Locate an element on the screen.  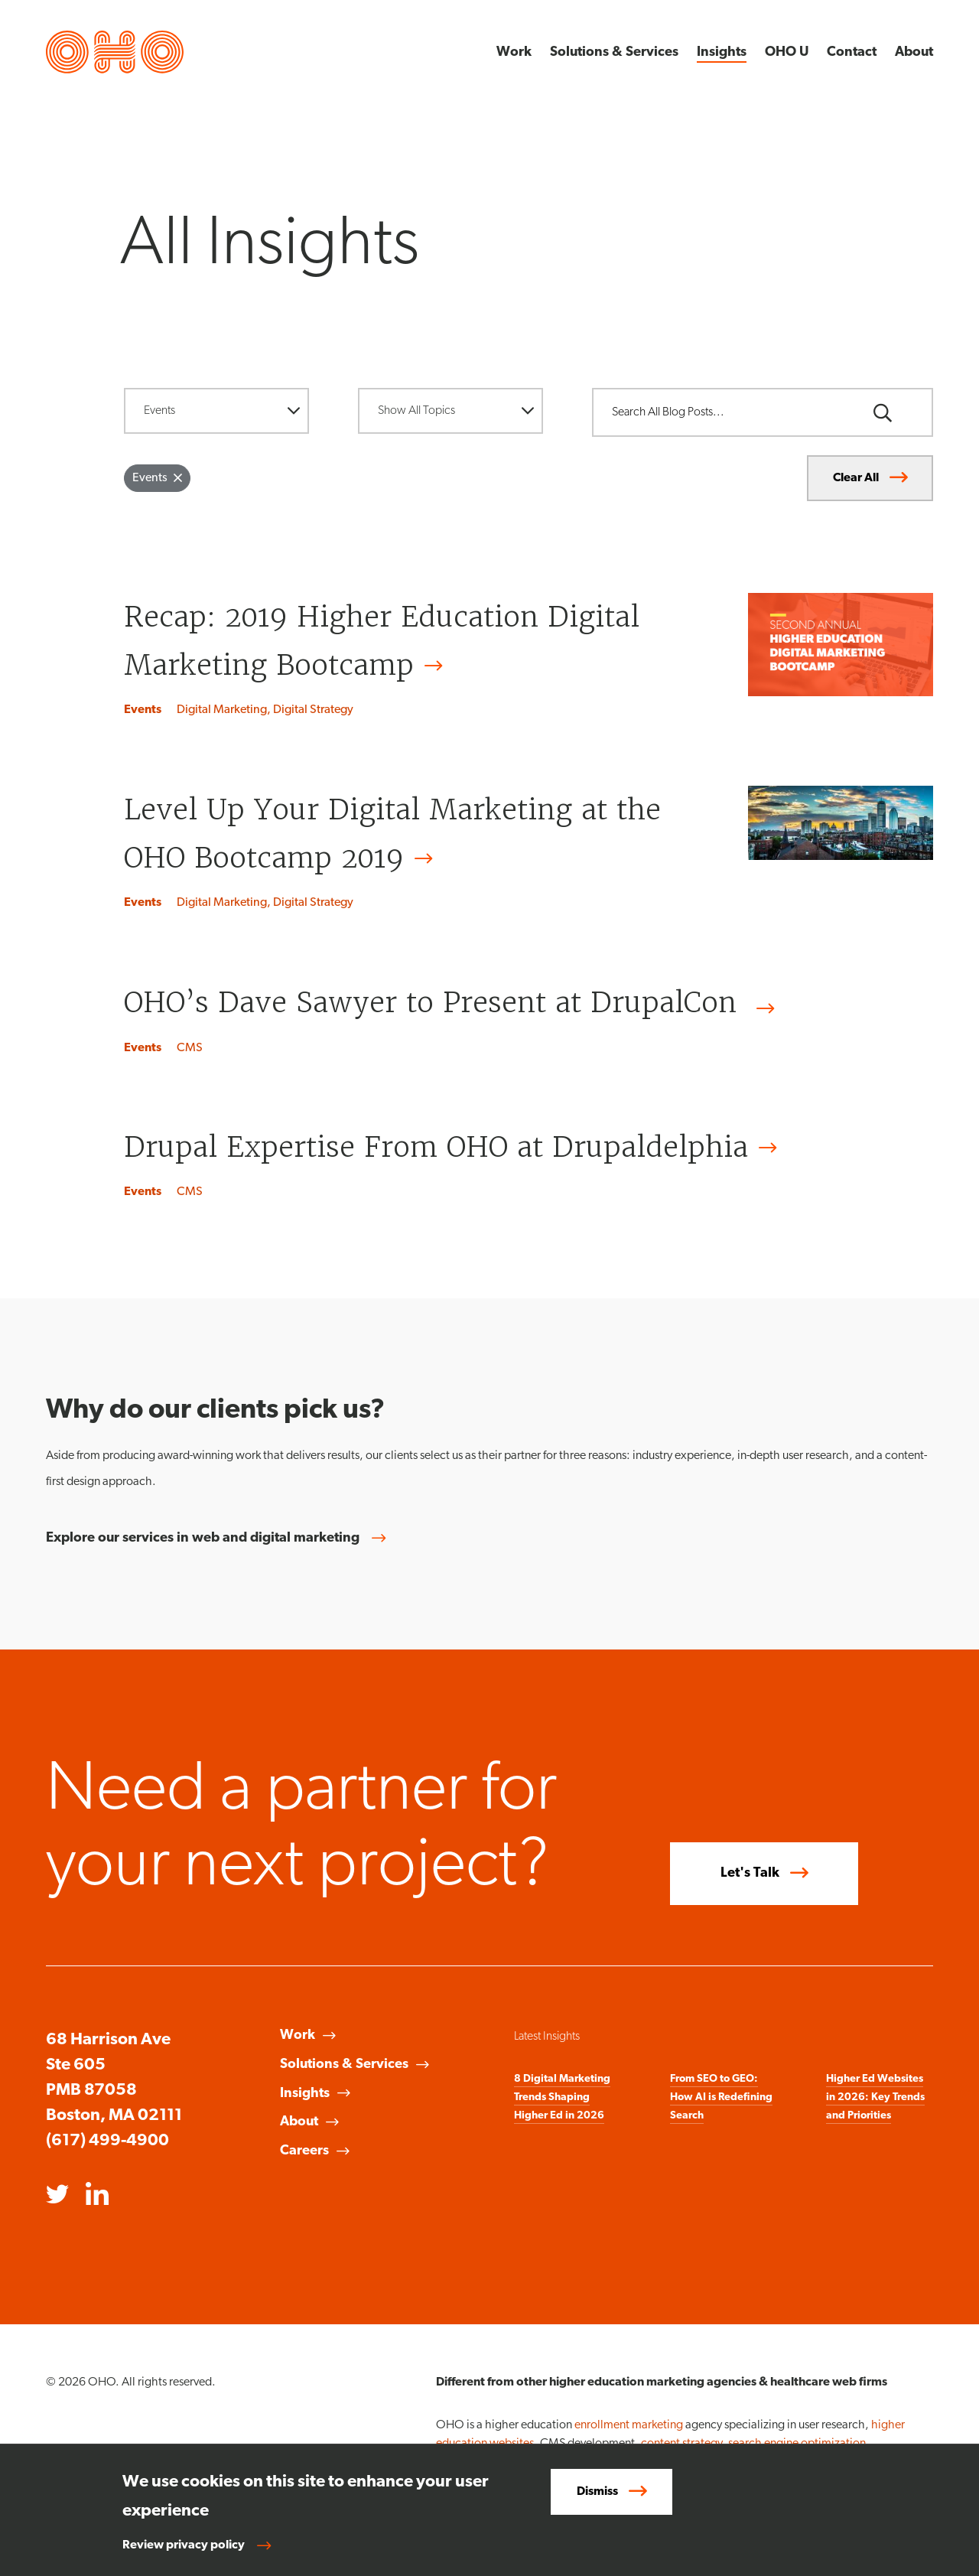
Explore our services in web and digital is located at coordinates (222, 1538).